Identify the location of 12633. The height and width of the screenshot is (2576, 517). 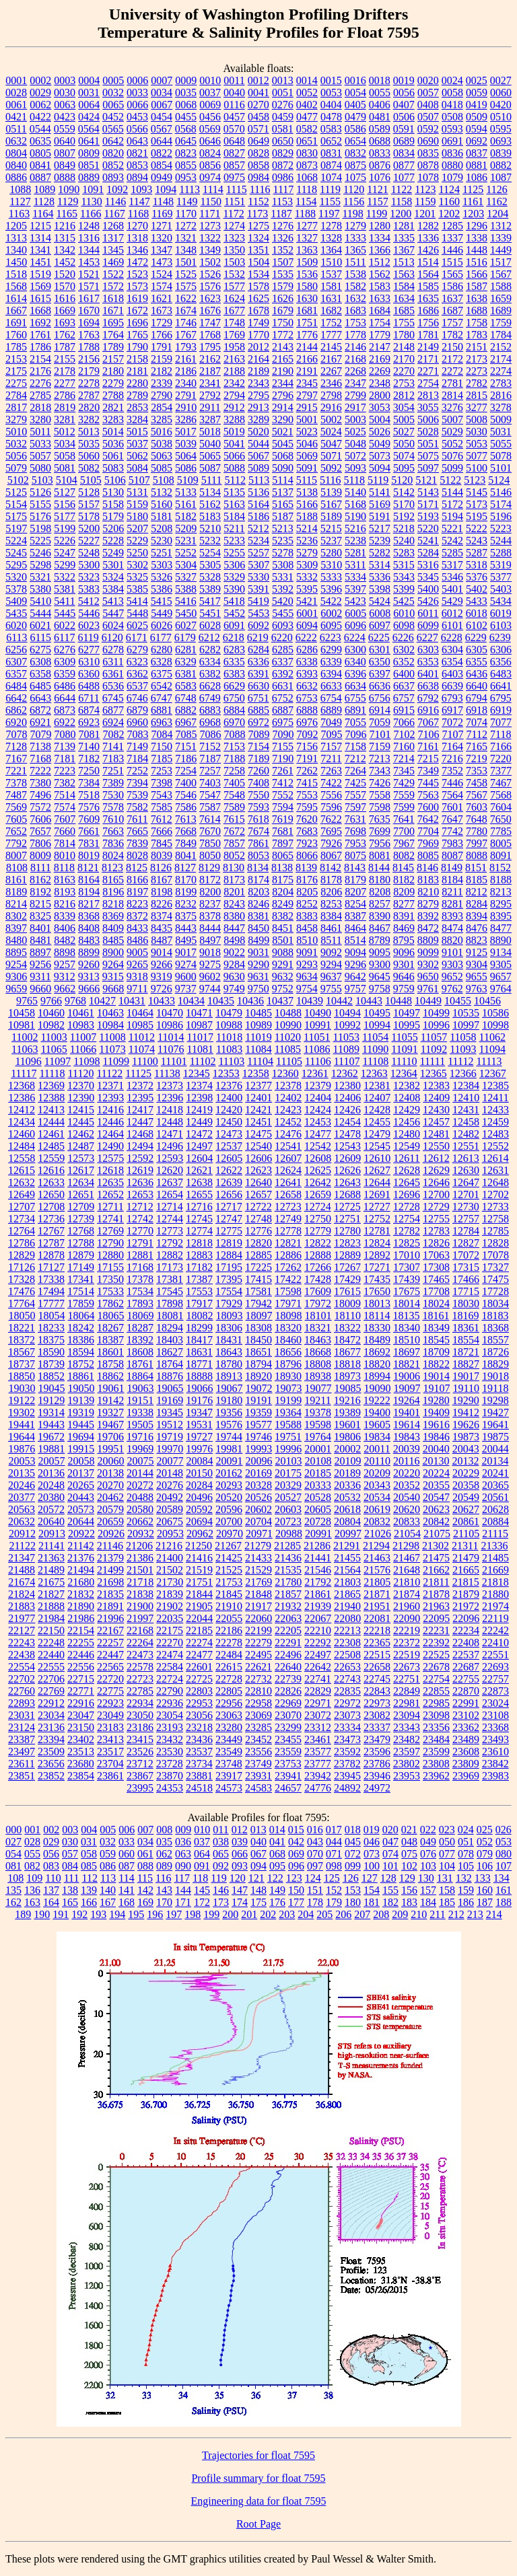
(51, 1182).